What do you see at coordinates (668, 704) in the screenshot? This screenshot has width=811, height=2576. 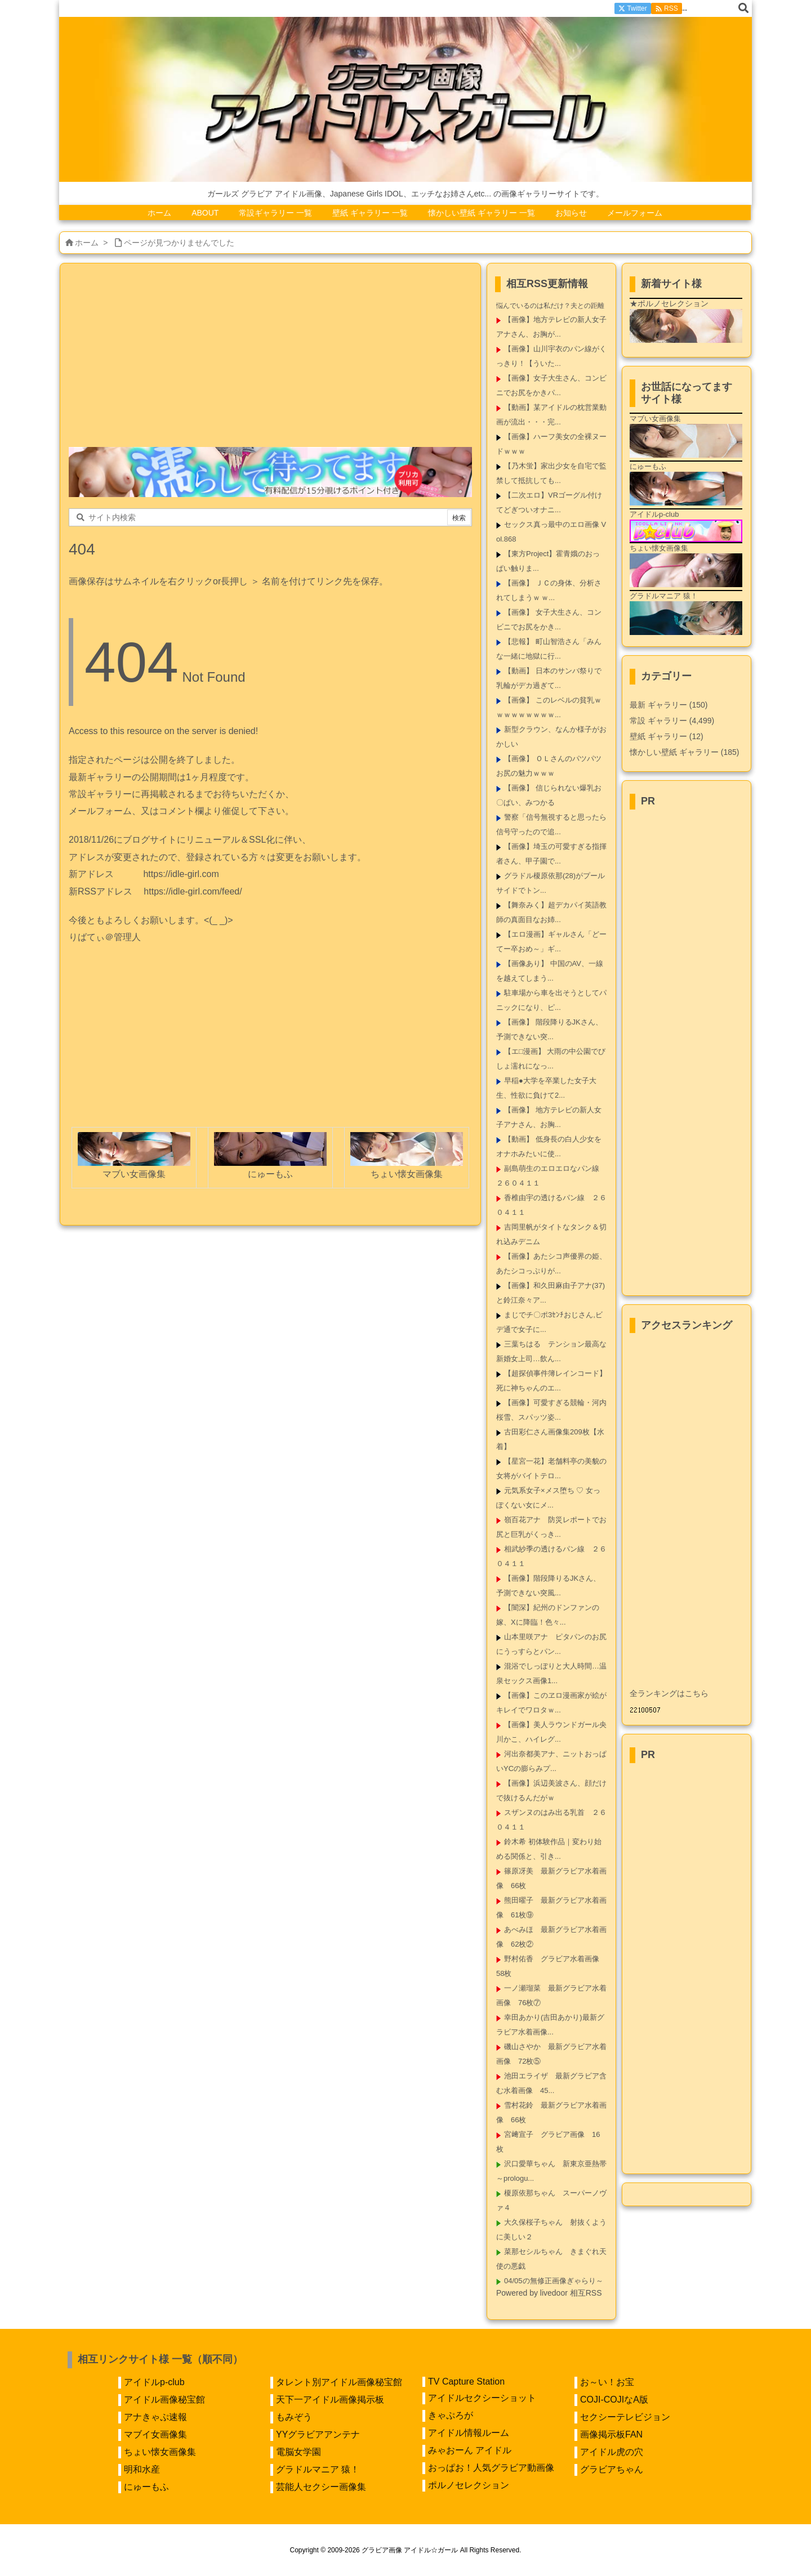 I see `最新 ギャラリー` at bounding box center [668, 704].